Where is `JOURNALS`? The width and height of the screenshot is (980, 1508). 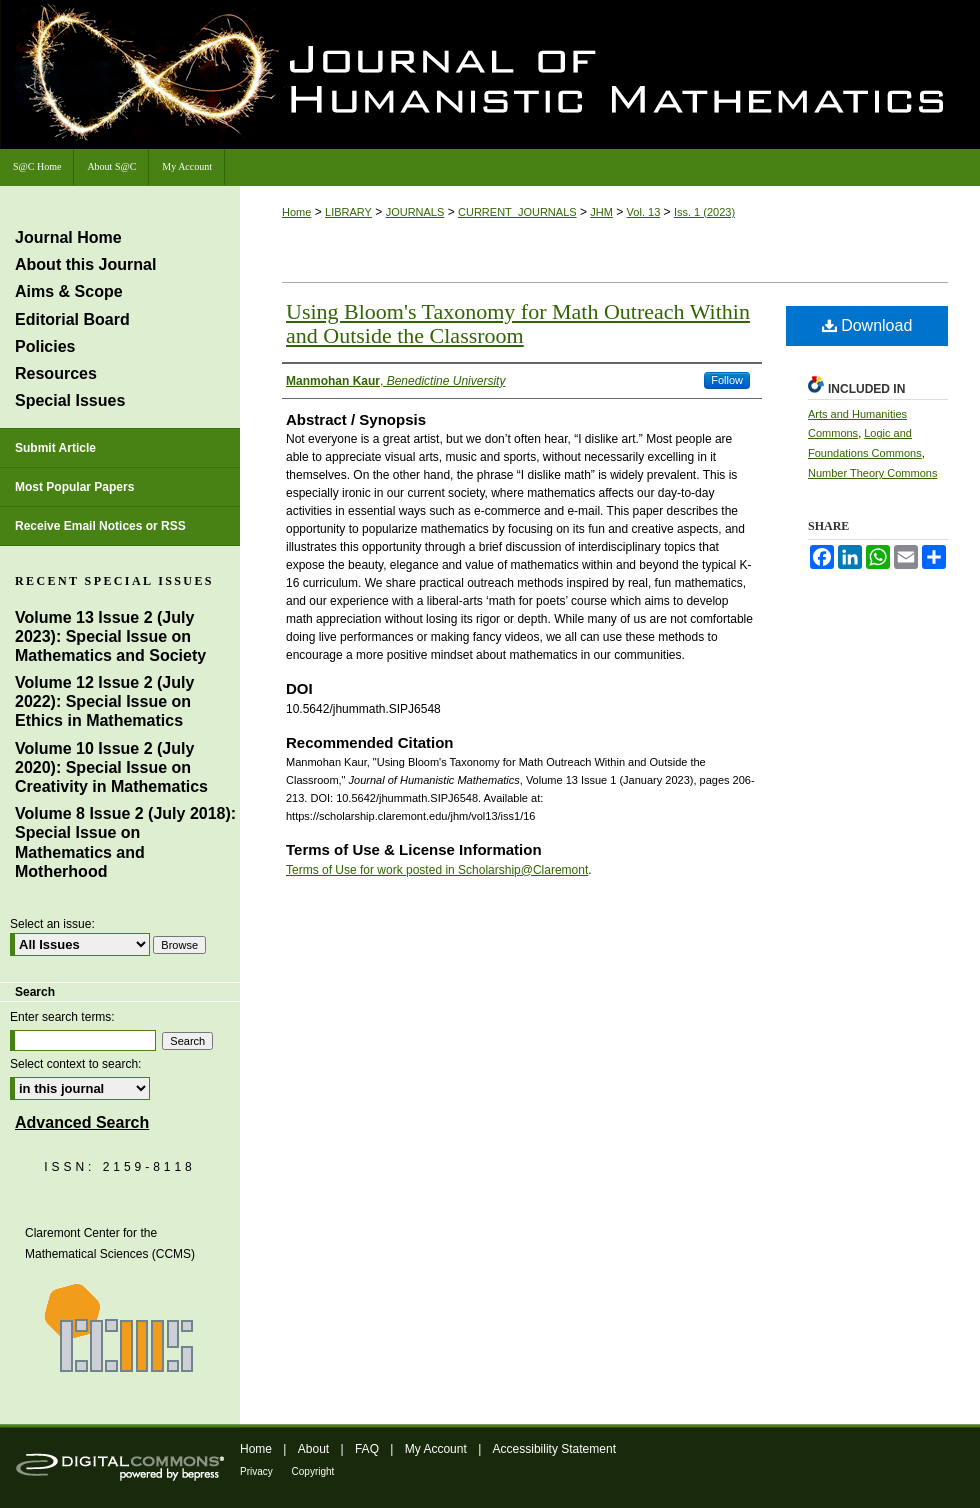 JOURNALS is located at coordinates (415, 212).